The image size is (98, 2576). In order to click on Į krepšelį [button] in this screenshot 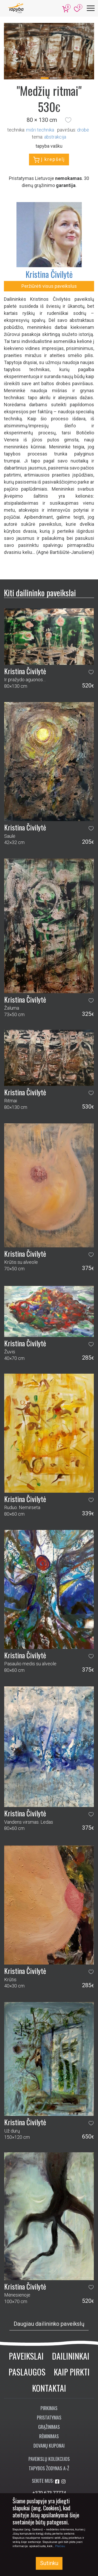, I will do `click(49, 160)`.